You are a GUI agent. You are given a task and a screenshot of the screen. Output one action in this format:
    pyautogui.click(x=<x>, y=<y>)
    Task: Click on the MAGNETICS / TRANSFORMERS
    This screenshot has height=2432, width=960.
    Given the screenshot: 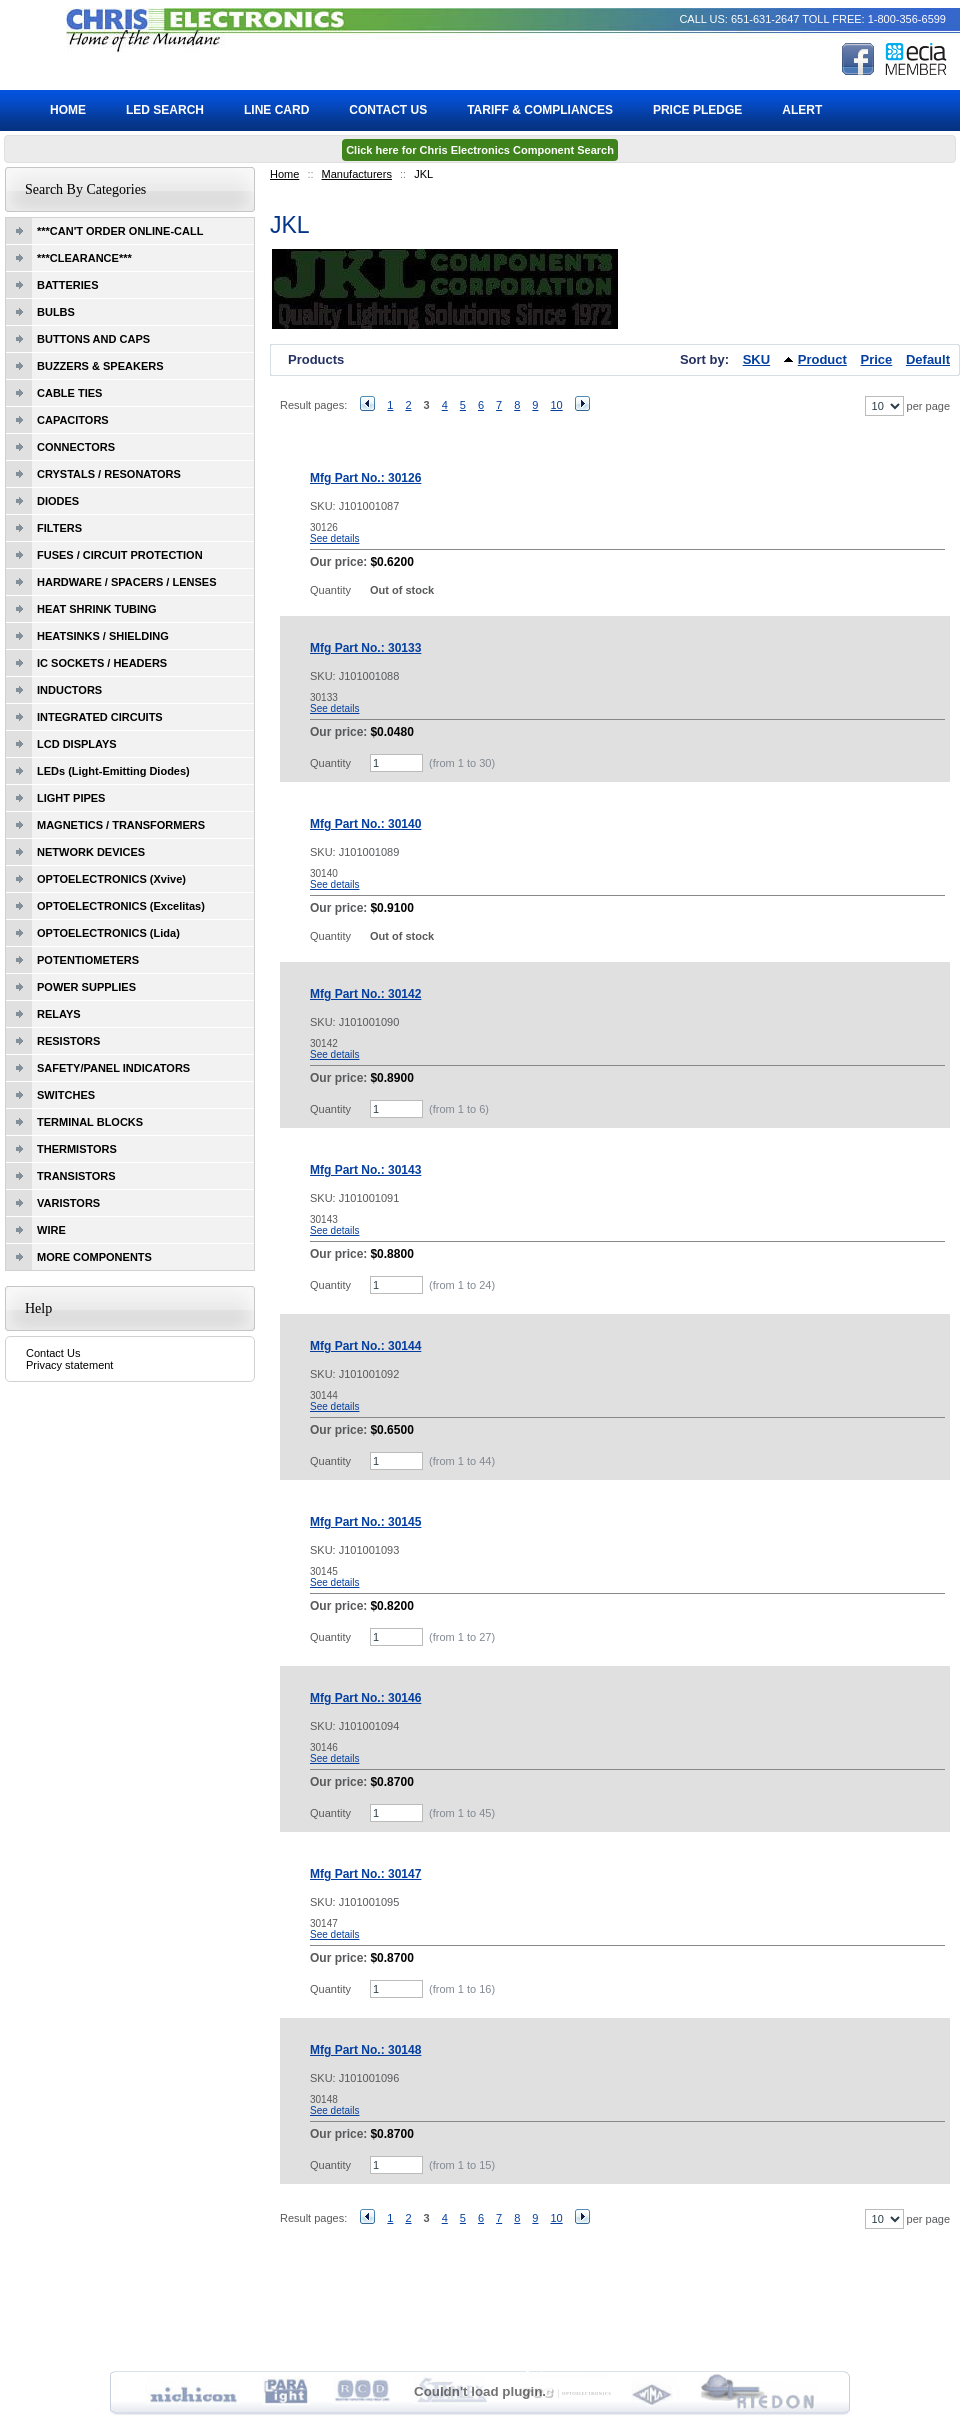 What is the action you would take?
    pyautogui.click(x=121, y=825)
    